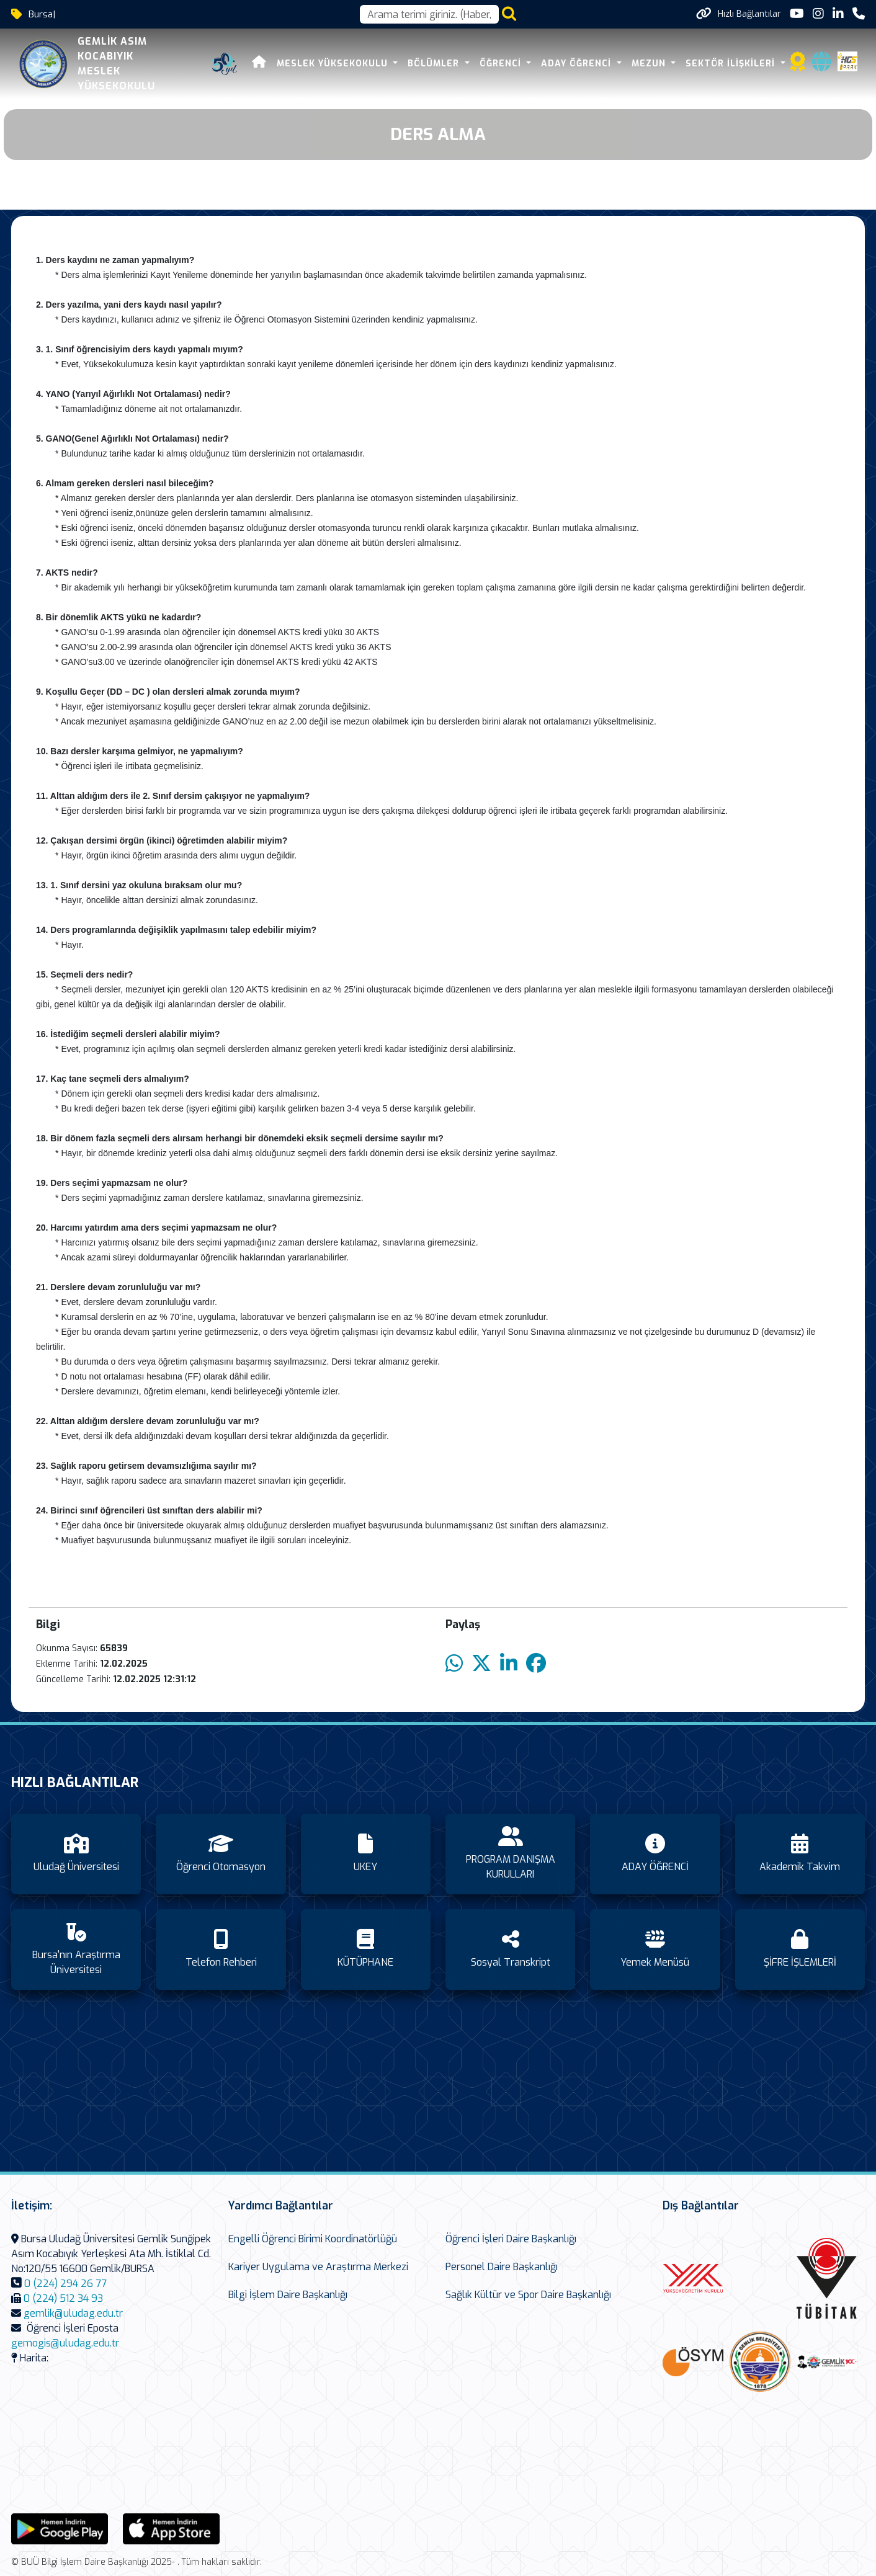 This screenshot has height=2576, width=876. Describe the element at coordinates (334, 63) in the screenshot. I see `MESLEK YÜKSEKOKULU` at that location.